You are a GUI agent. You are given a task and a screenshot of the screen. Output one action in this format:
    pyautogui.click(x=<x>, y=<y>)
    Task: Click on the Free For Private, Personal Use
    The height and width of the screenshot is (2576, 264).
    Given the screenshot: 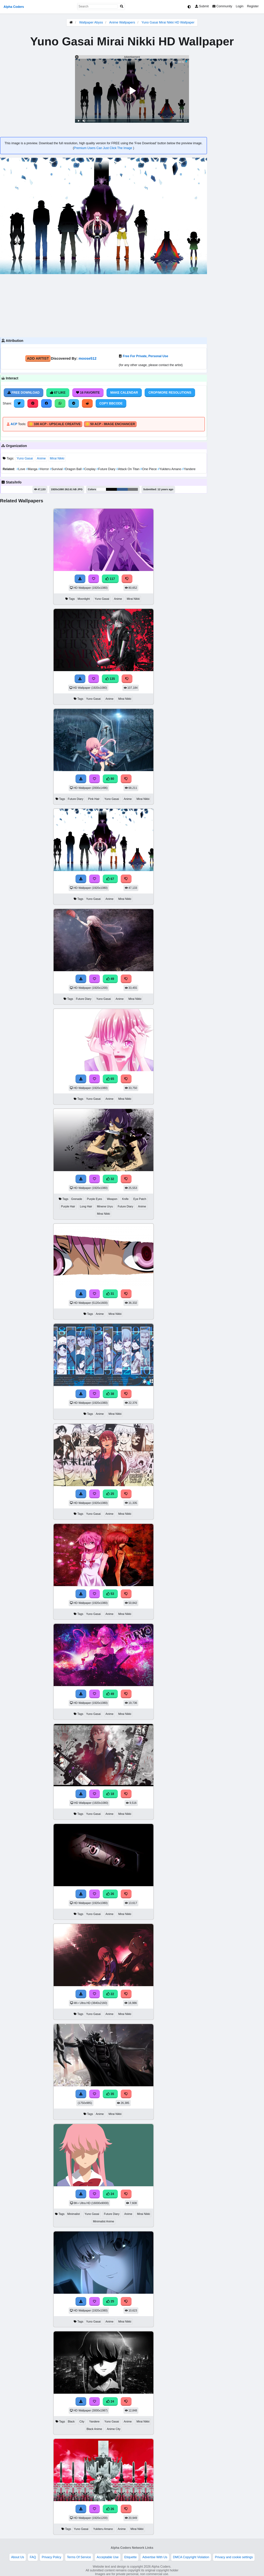 What is the action you would take?
    pyautogui.click(x=145, y=356)
    